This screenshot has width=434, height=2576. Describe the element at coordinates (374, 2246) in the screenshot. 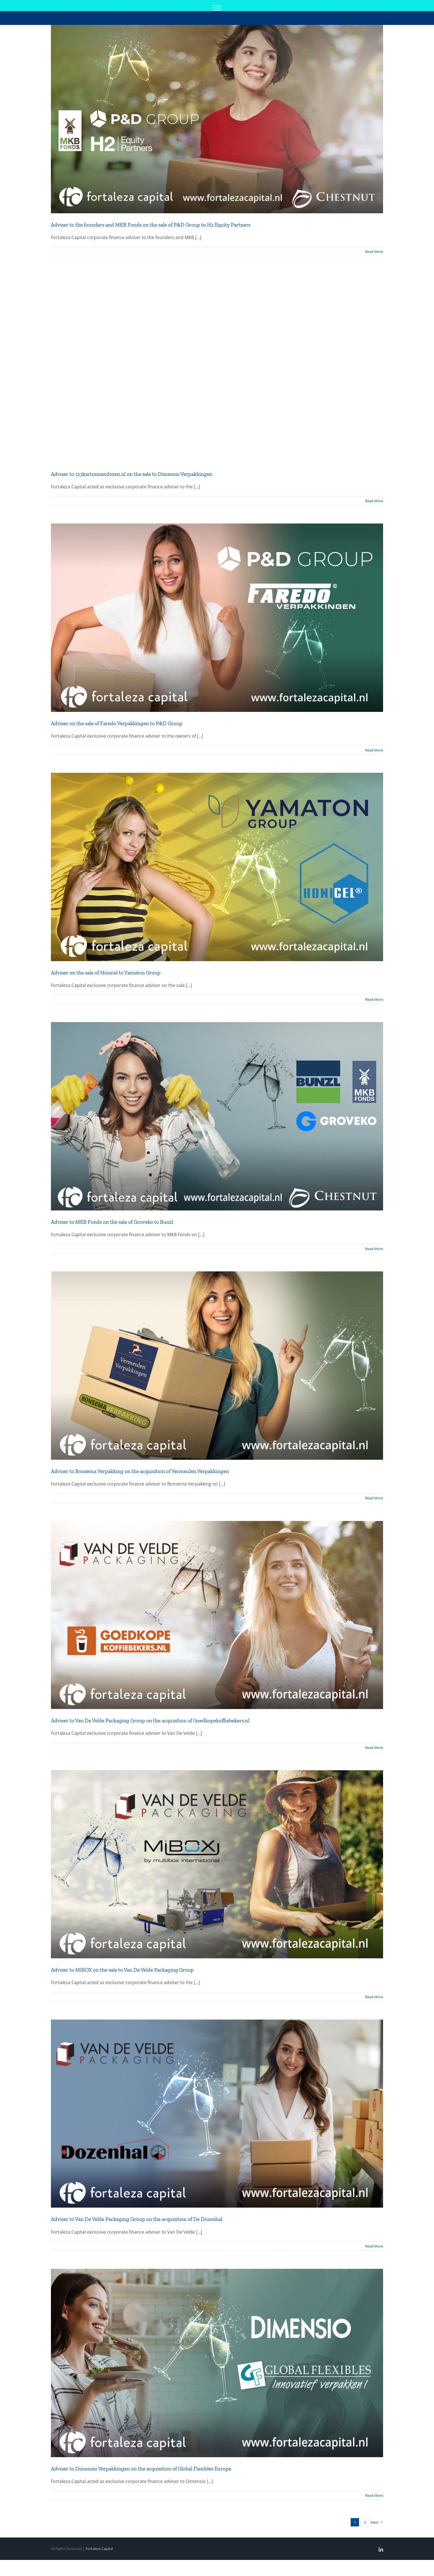

I see `Read More [More on Adviser to Van De Velde Packaging Group on the acquisition of De Dozenhal]` at that location.